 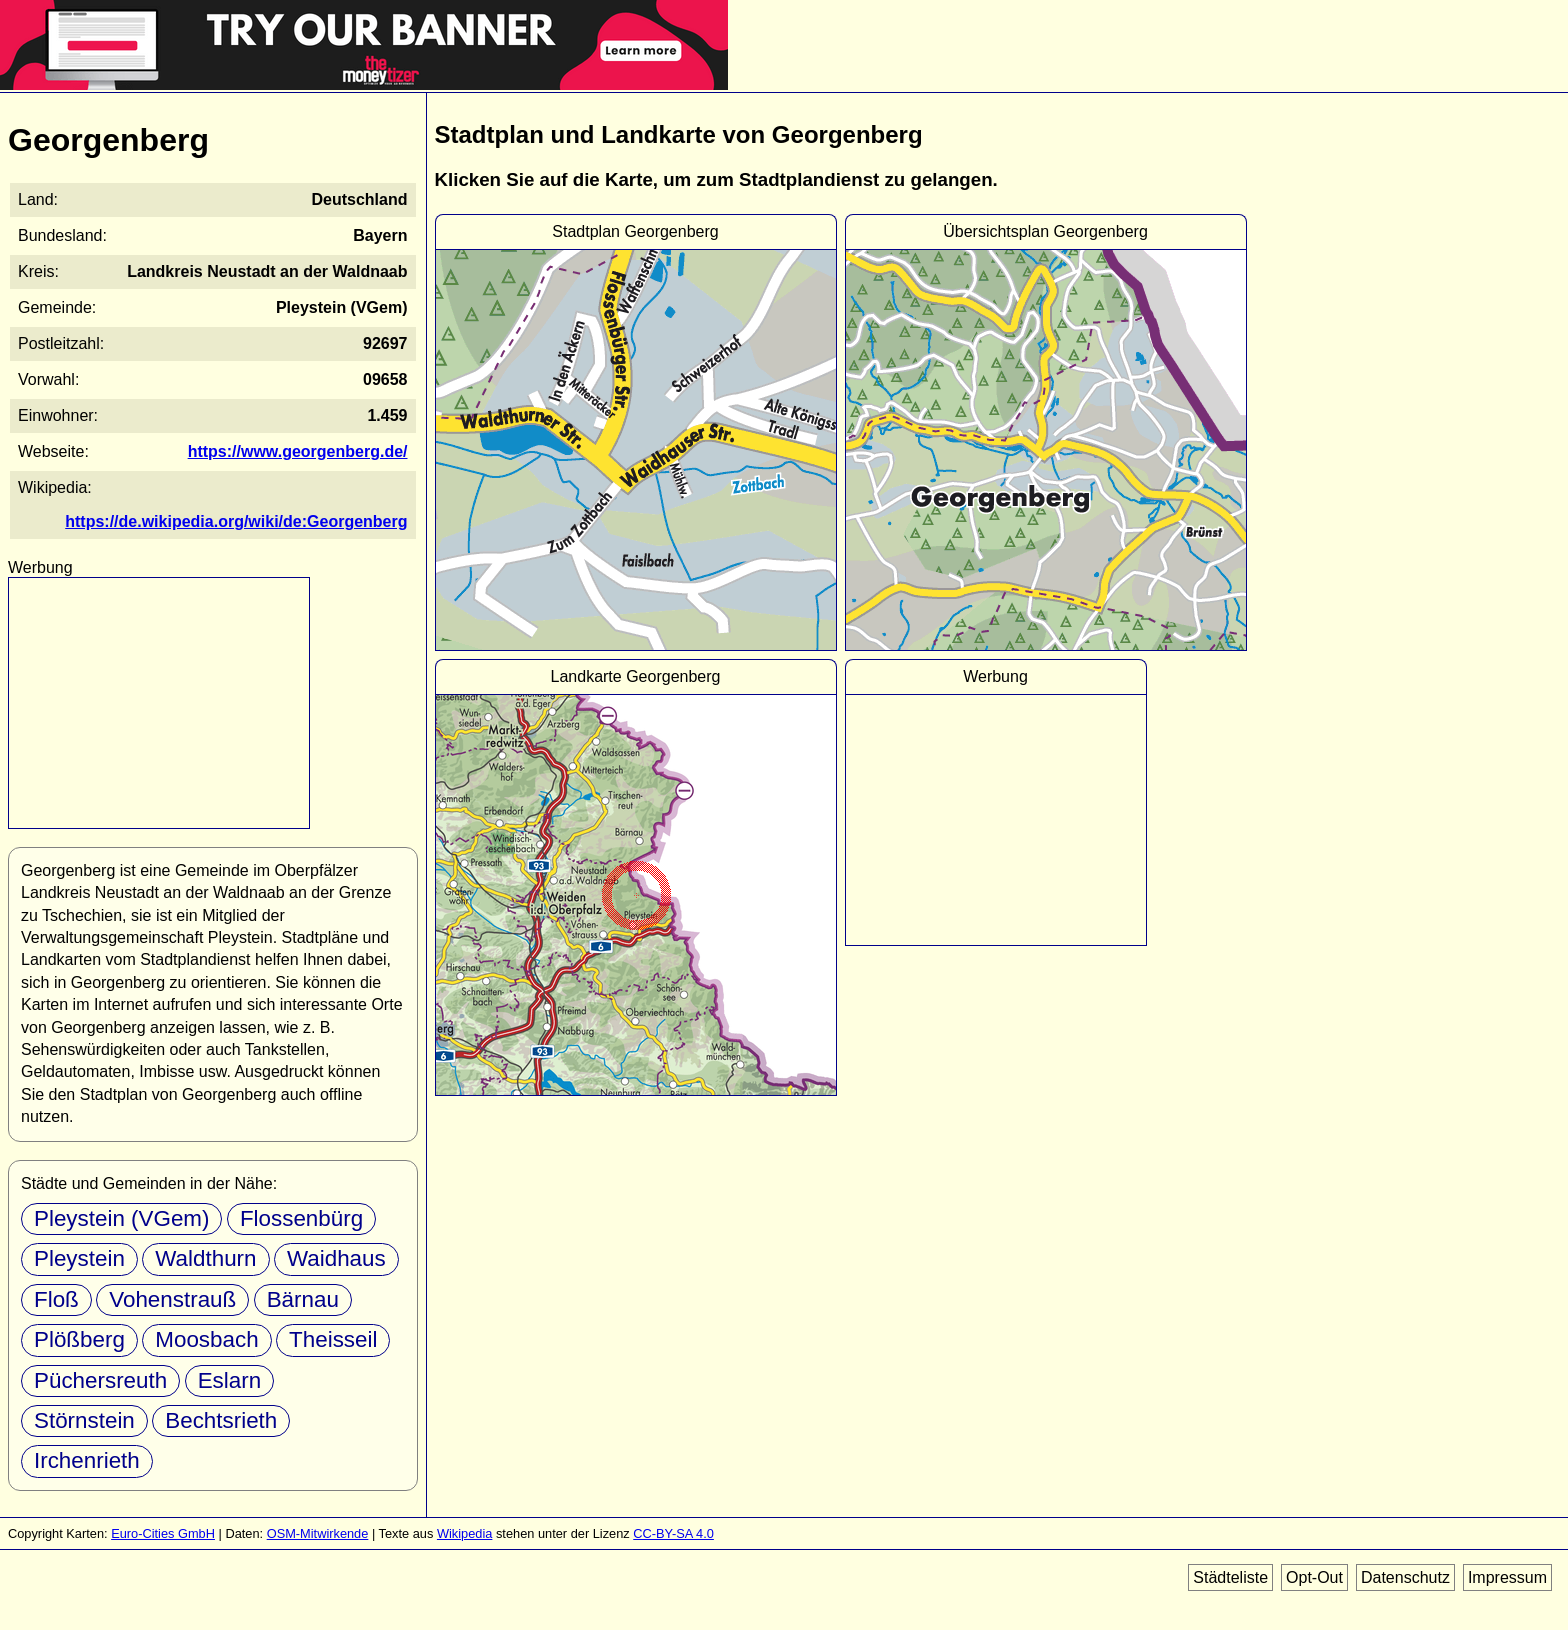 I want to click on Waldthurn, so click(x=205, y=1258).